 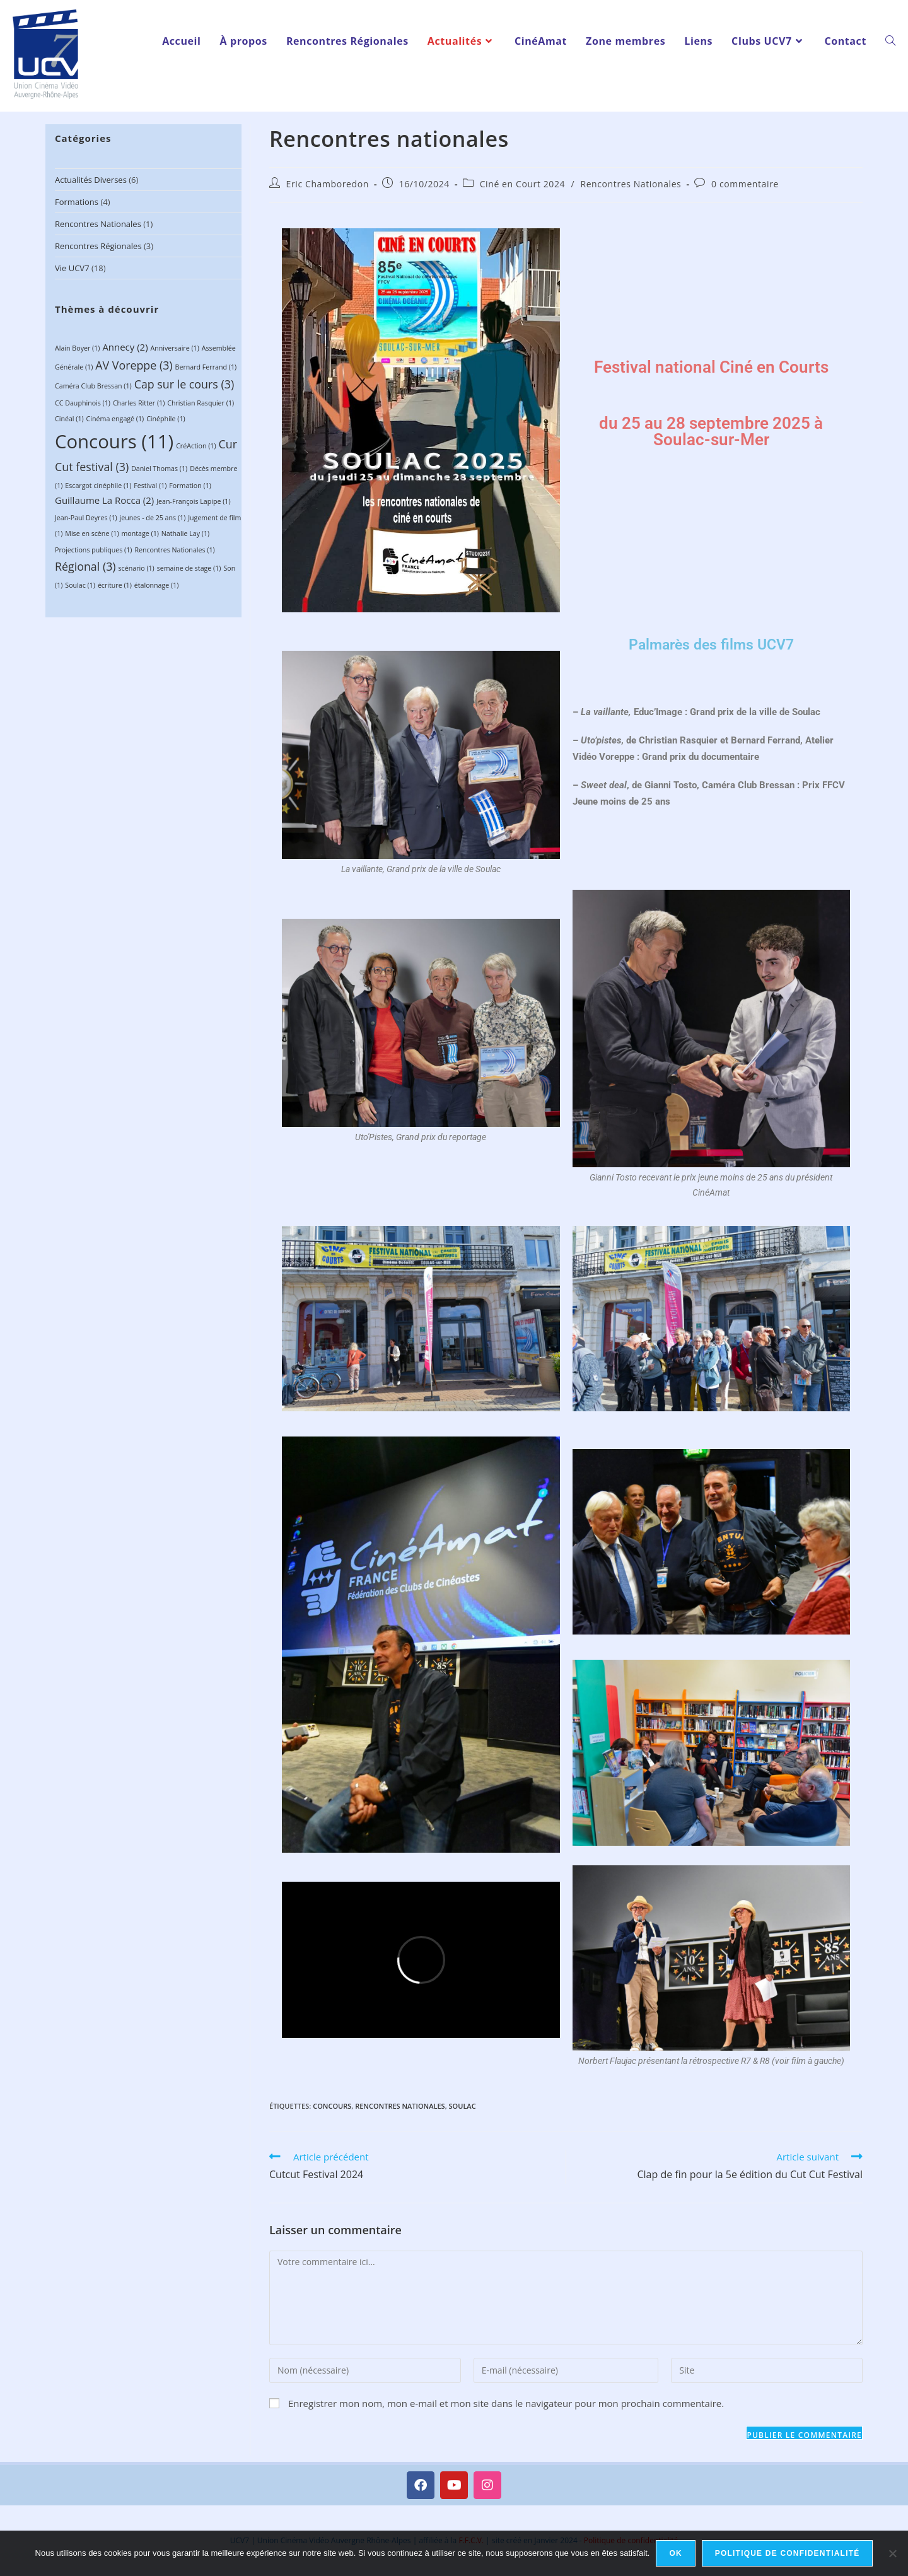 I want to click on Daniel Thomas [Daniel Thomas (1 élément)], so click(x=159, y=468).